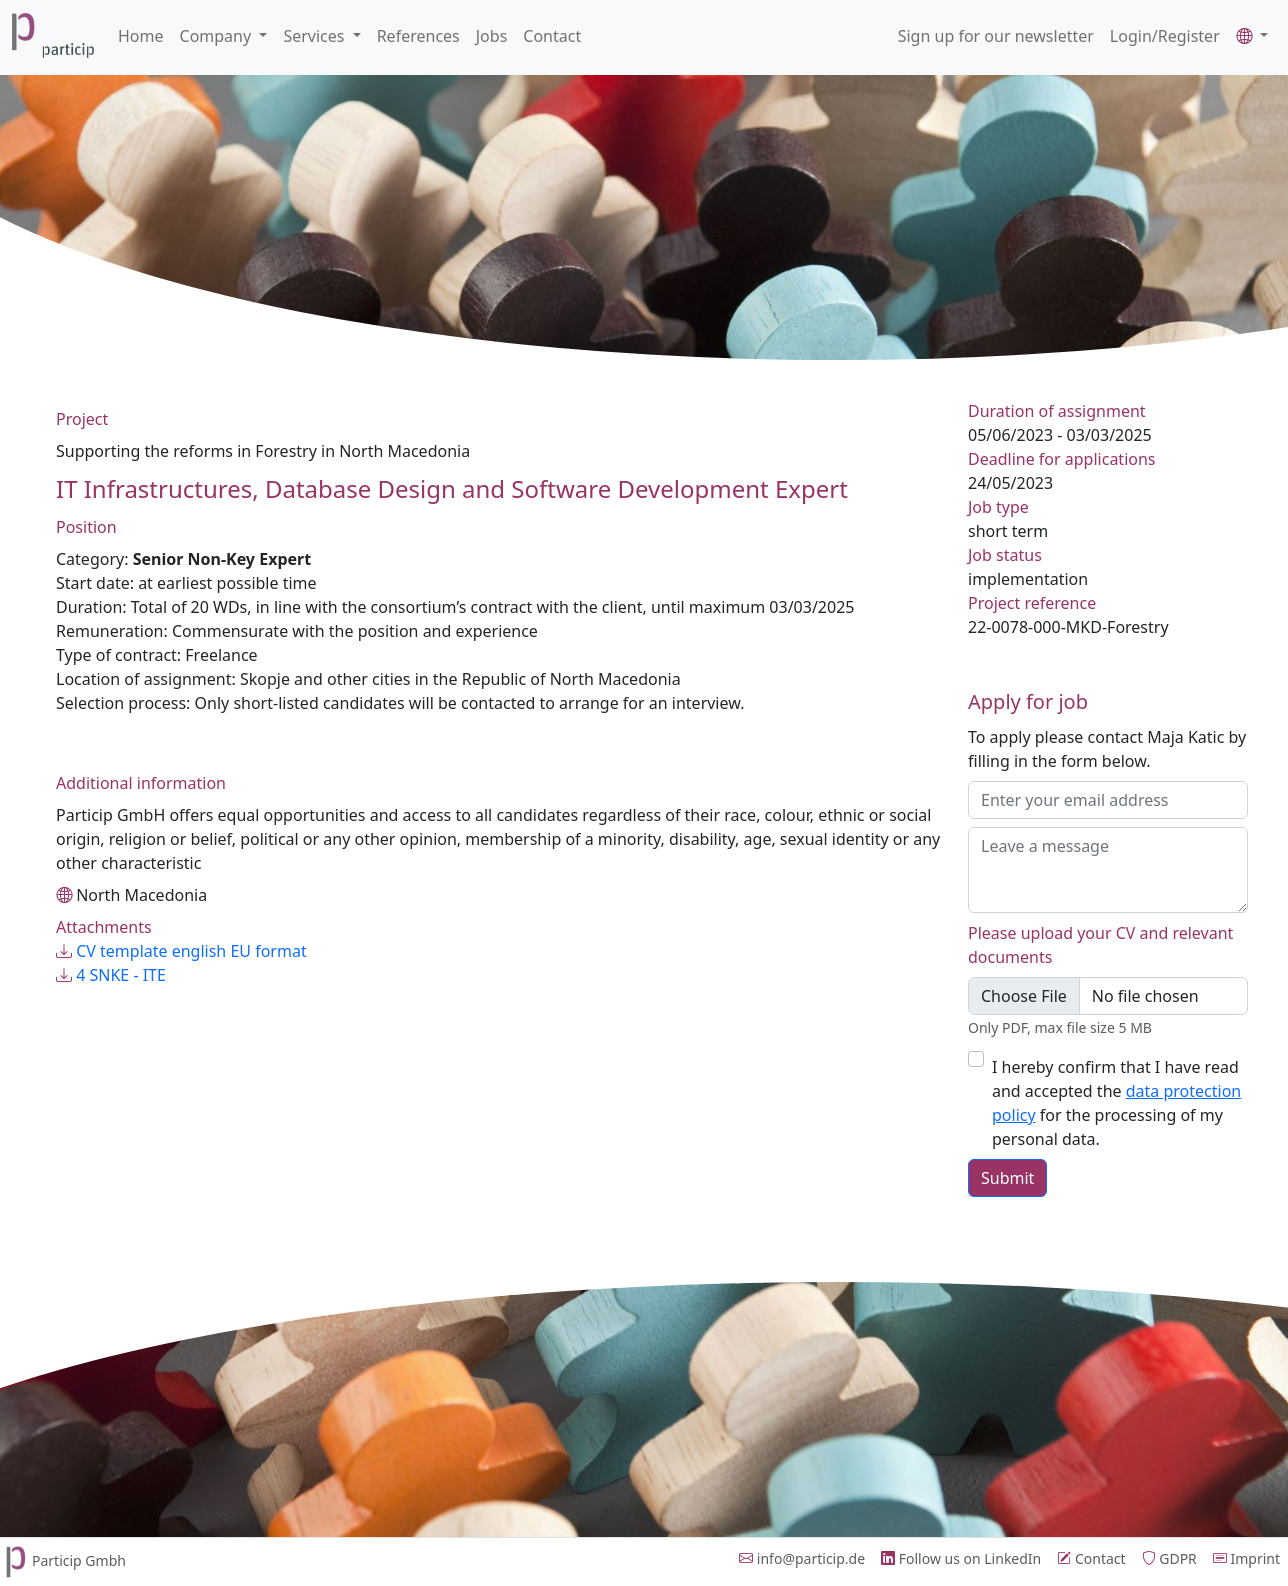 The height and width of the screenshot is (1586, 1288). What do you see at coordinates (218, 36) in the screenshot?
I see `Company [button]` at bounding box center [218, 36].